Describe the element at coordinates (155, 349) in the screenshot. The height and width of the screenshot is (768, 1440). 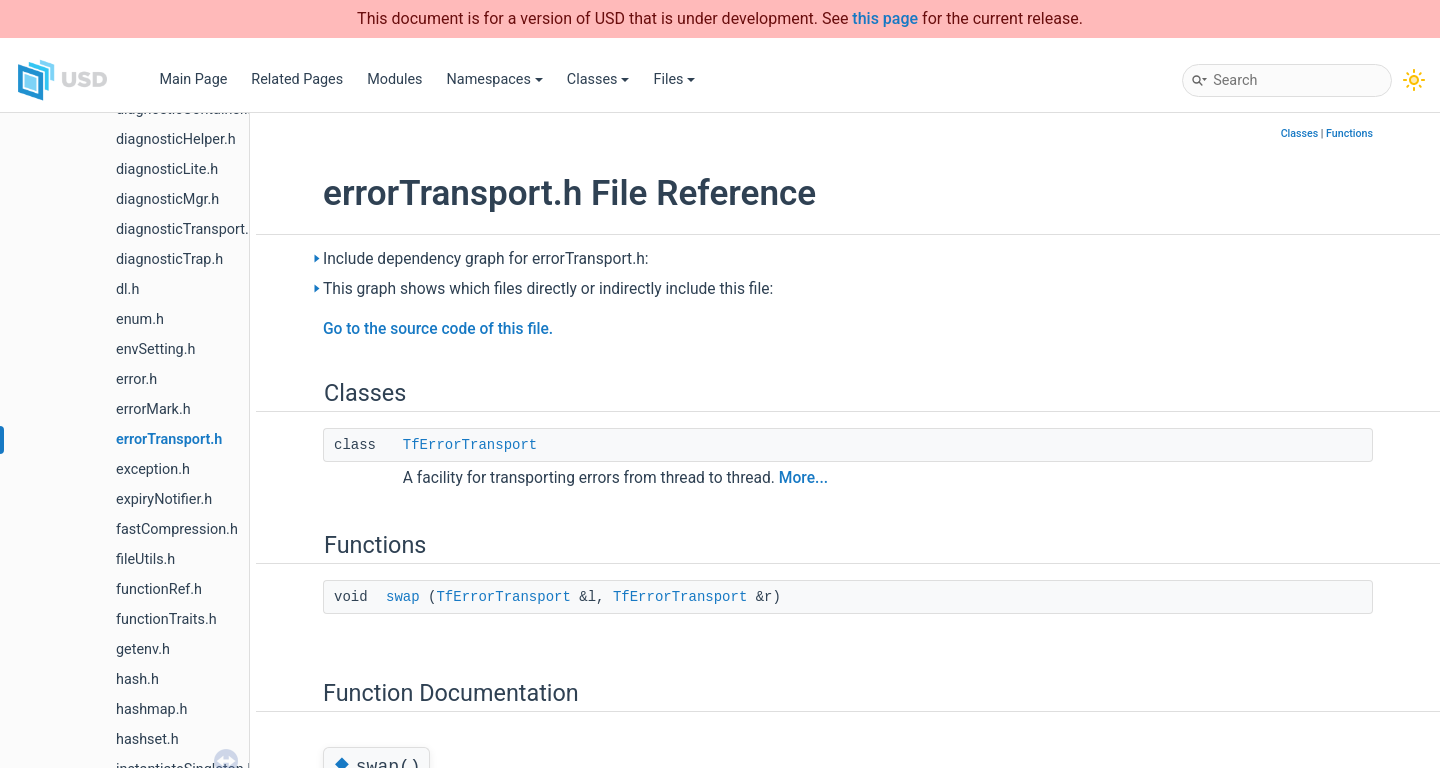
I see `envSetting.h` at that location.